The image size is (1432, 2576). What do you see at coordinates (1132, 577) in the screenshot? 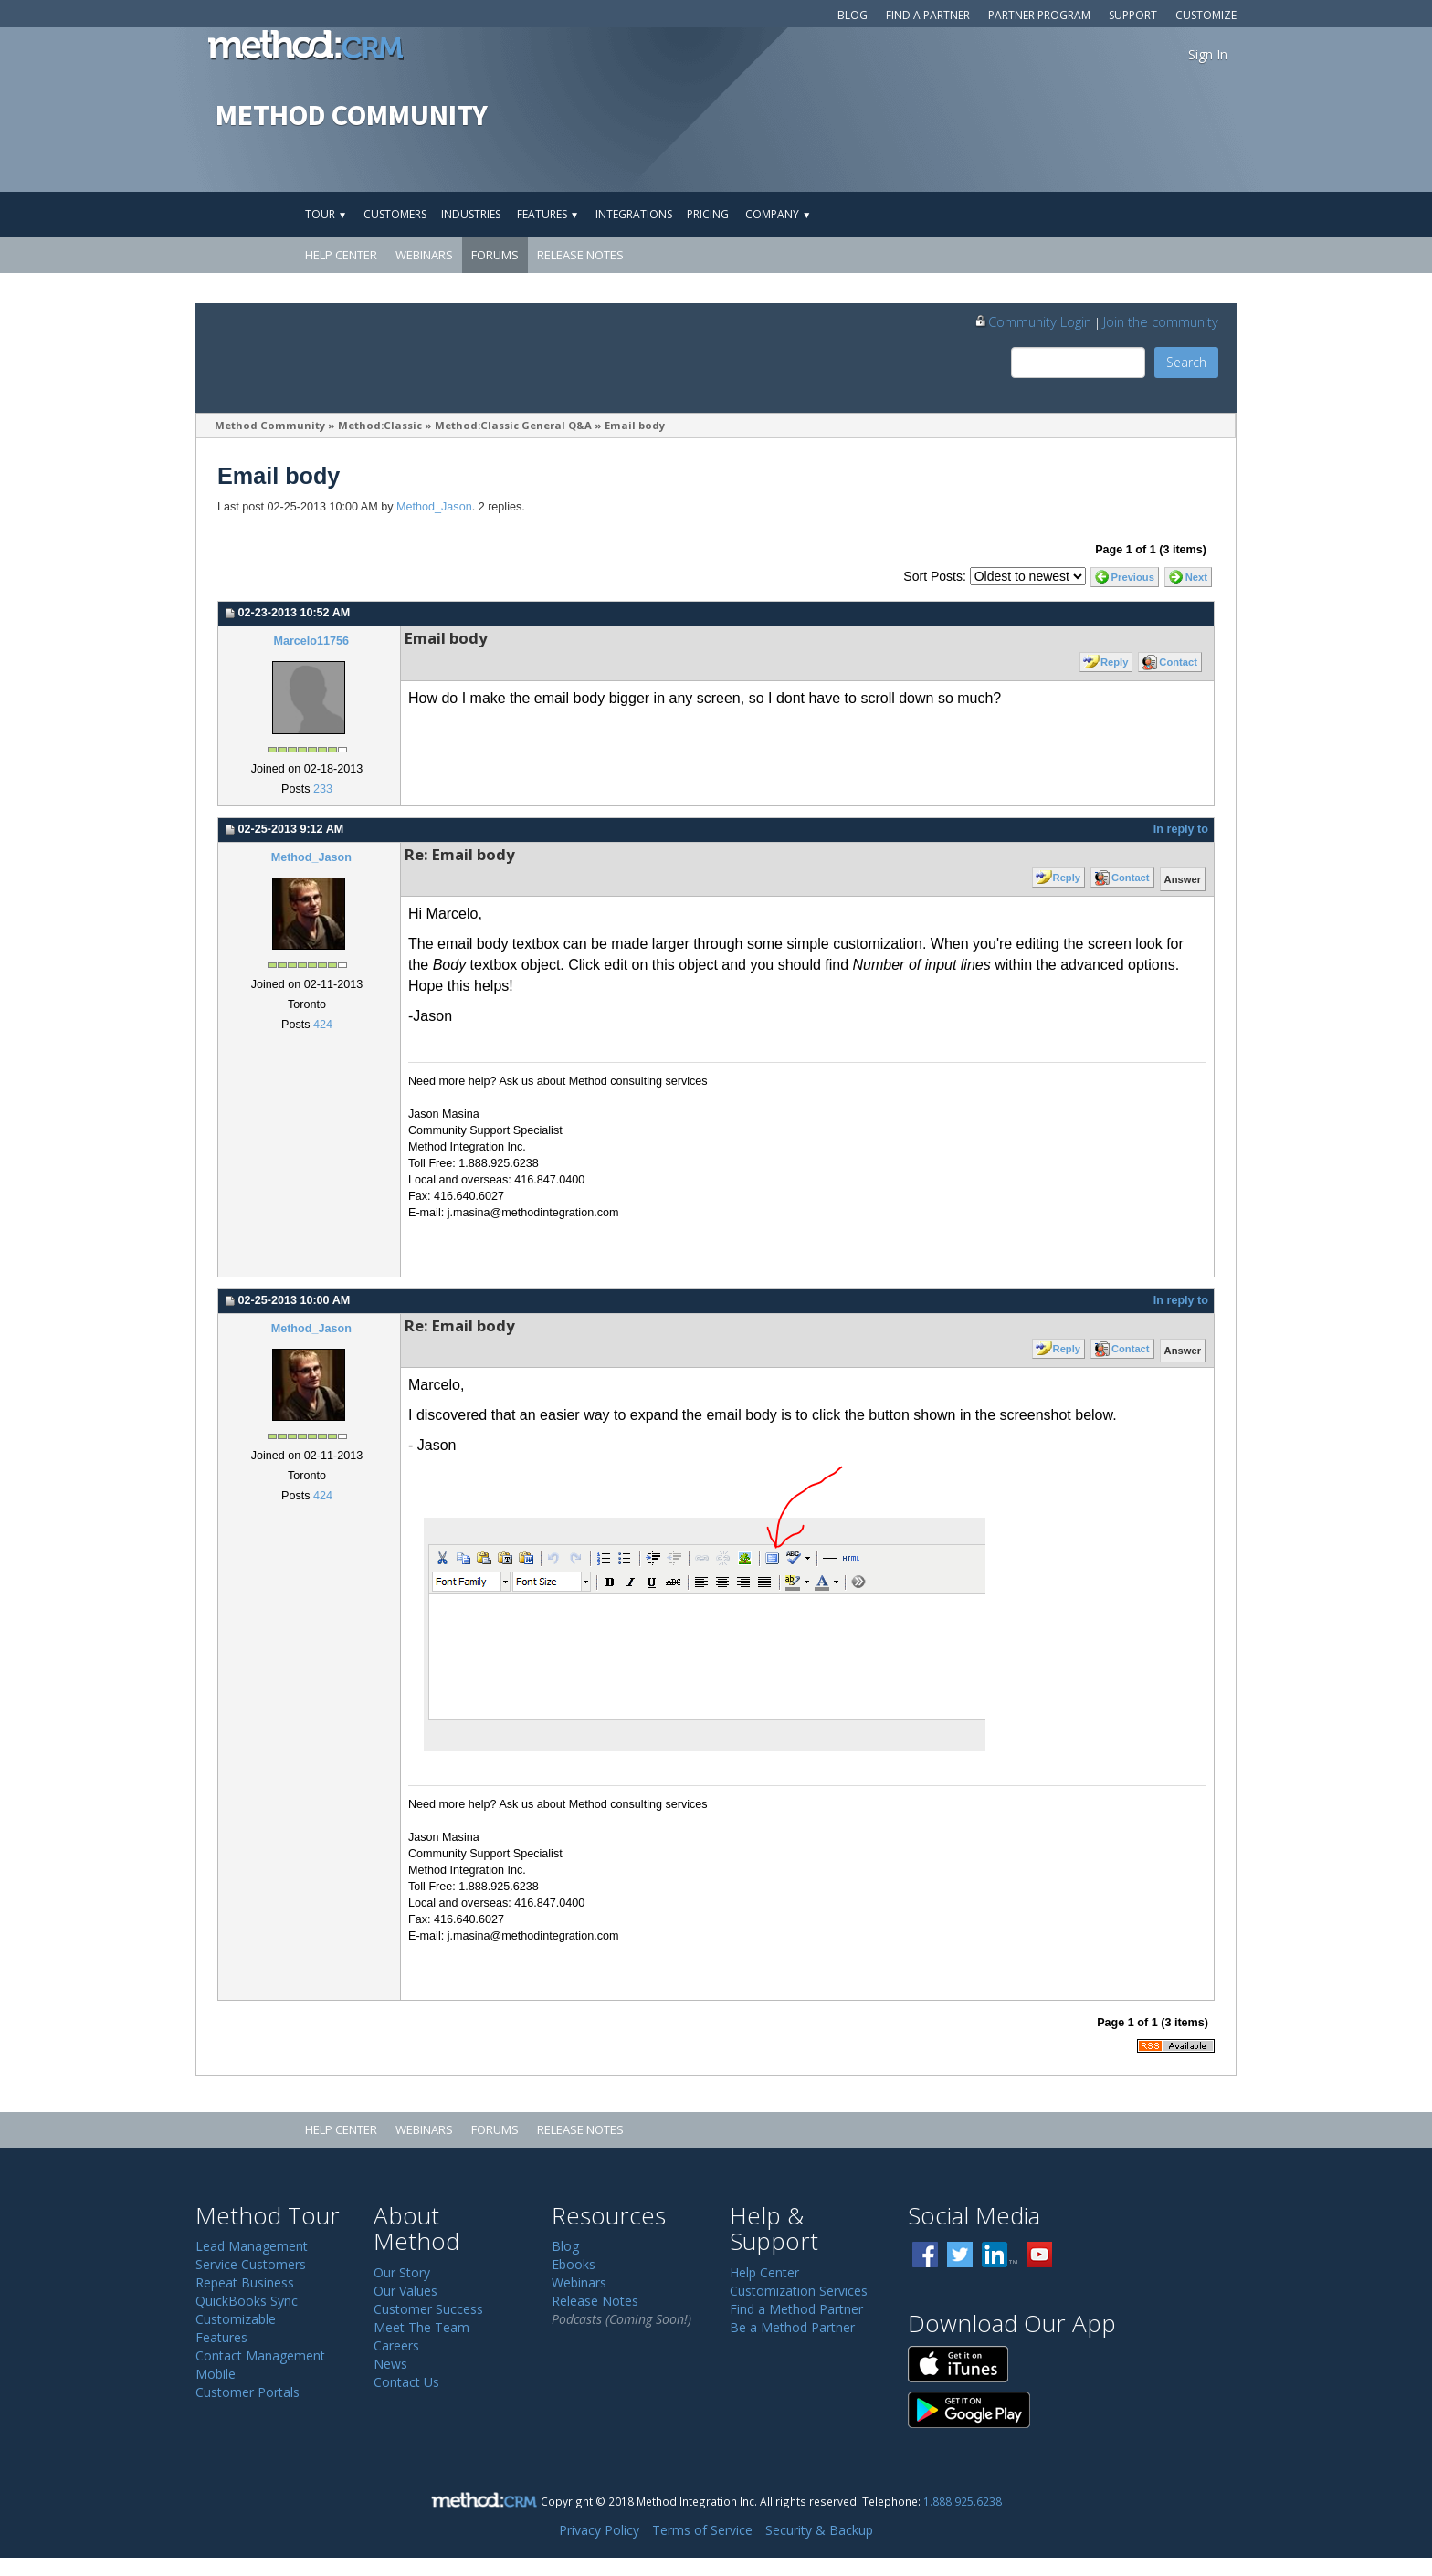
I see `Previous` at bounding box center [1132, 577].